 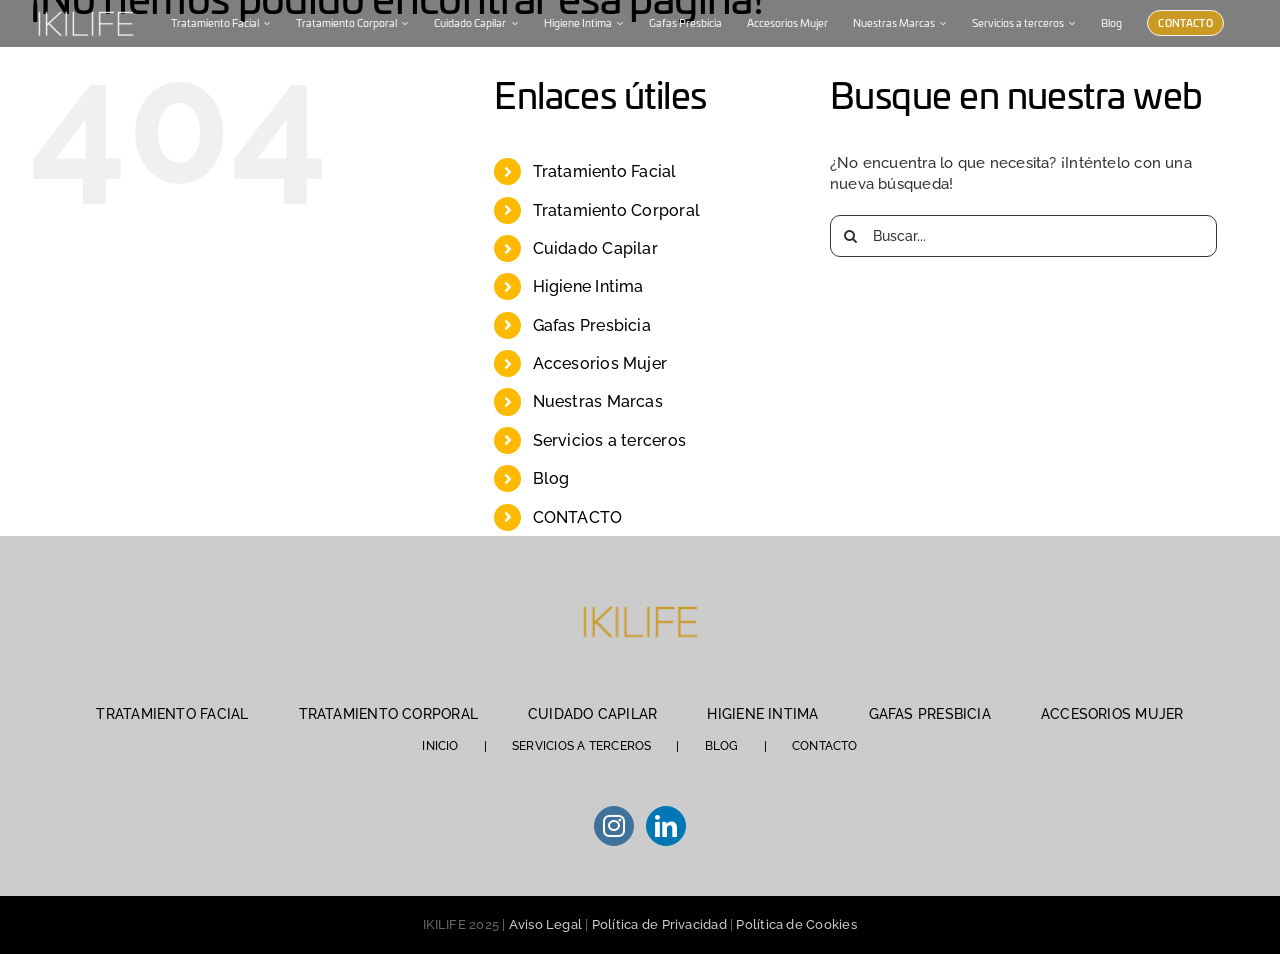 I want to click on TRATAMIENTO FACIAL, so click(x=172, y=714).